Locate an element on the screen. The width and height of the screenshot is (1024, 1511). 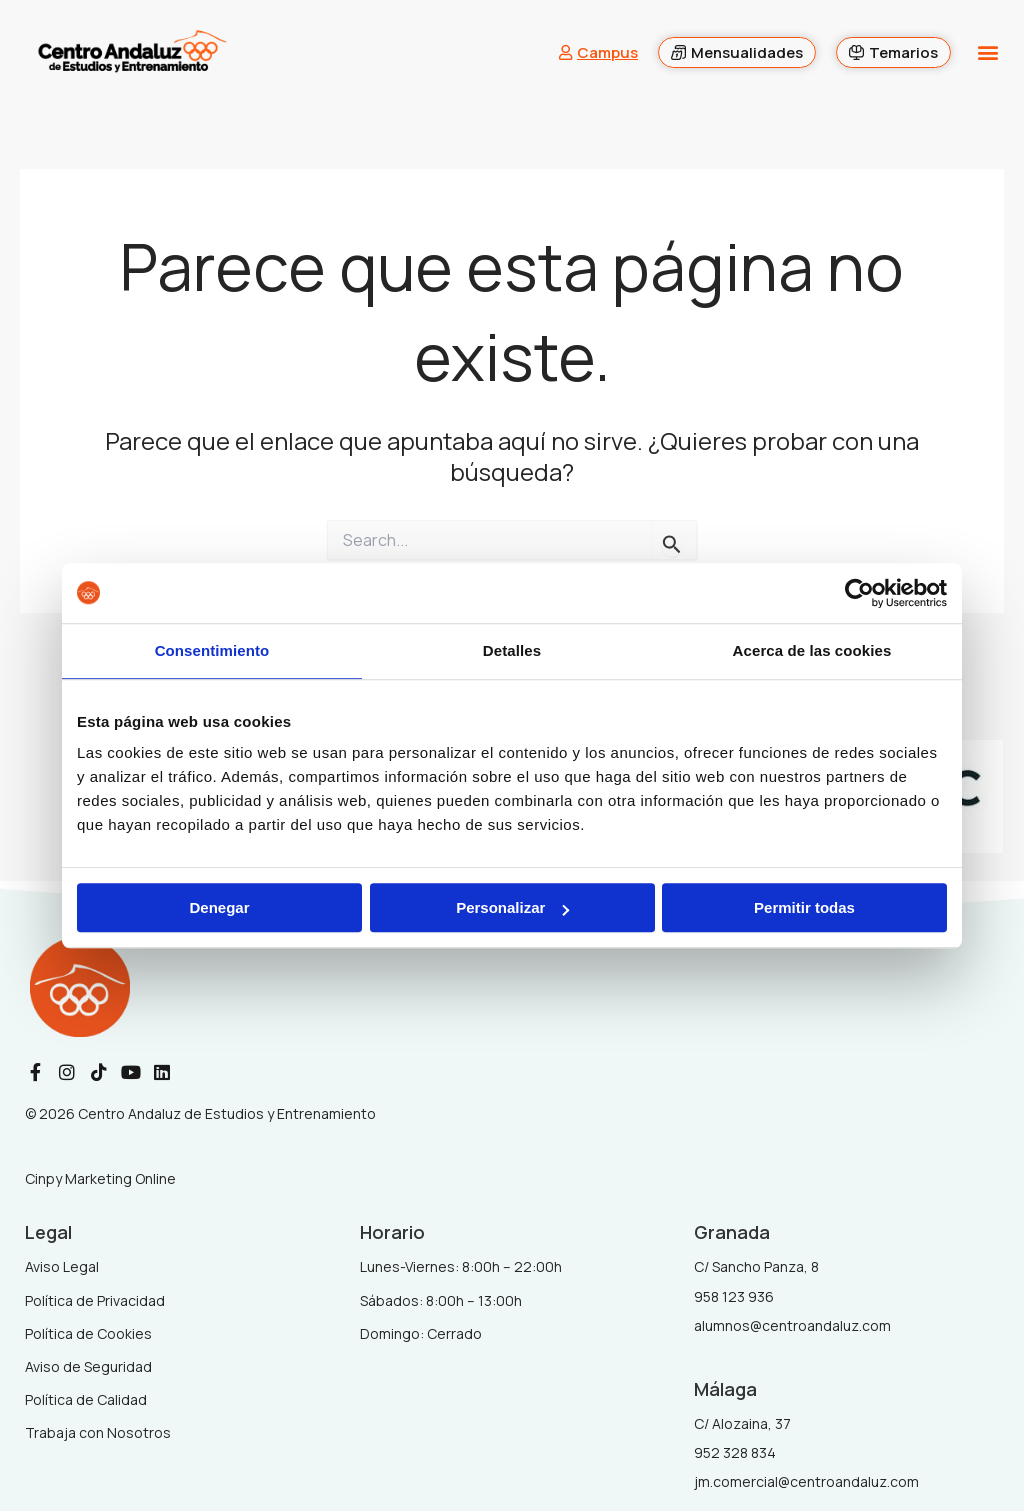
Consentimiento [tab] is located at coordinates (212, 650).